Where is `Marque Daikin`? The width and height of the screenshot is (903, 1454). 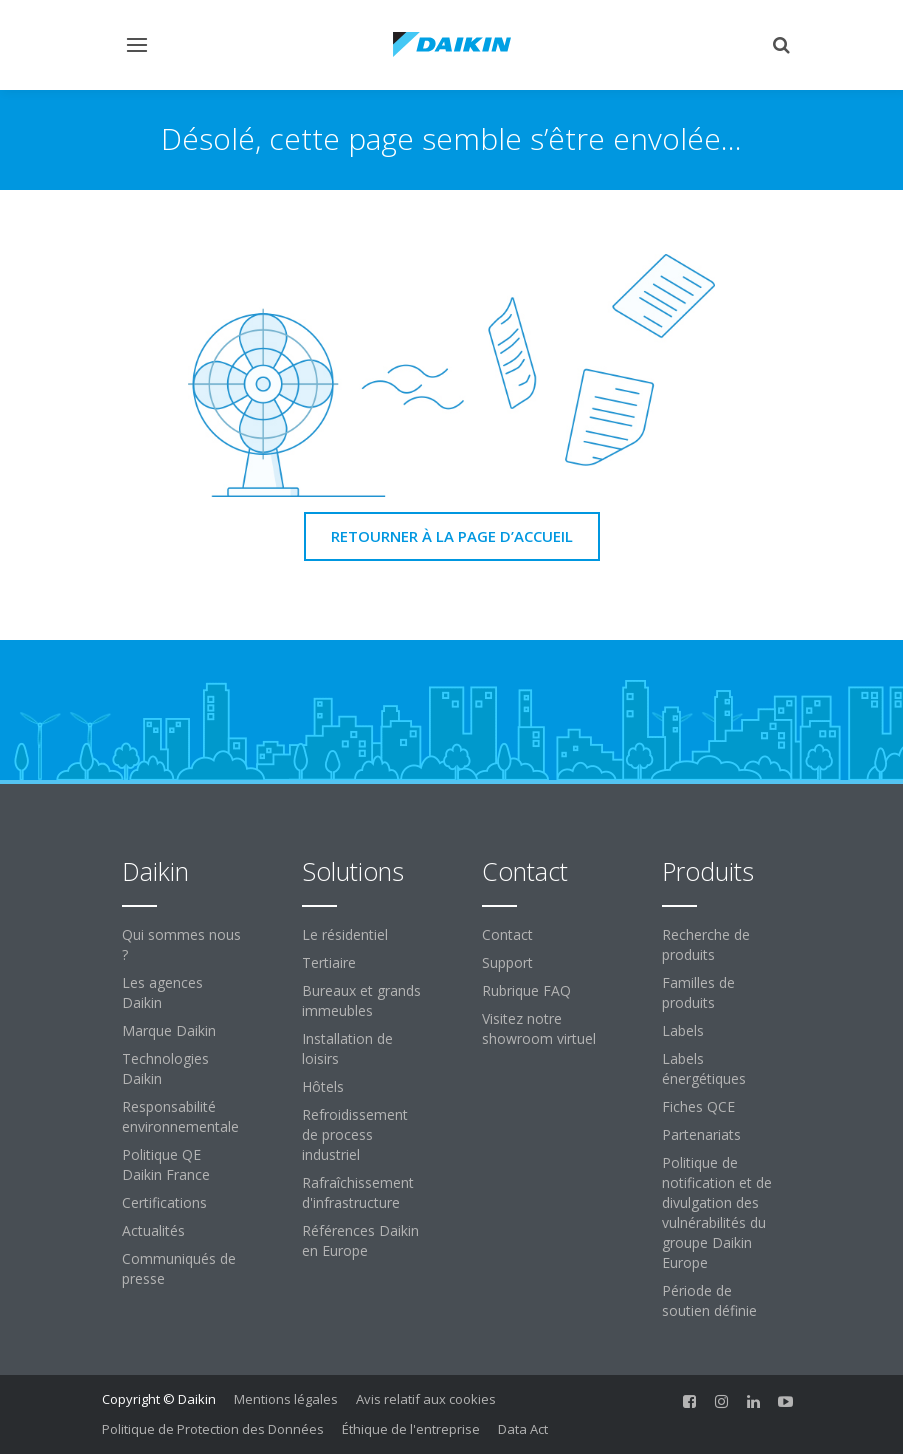
Marque Daikin is located at coordinates (169, 1030).